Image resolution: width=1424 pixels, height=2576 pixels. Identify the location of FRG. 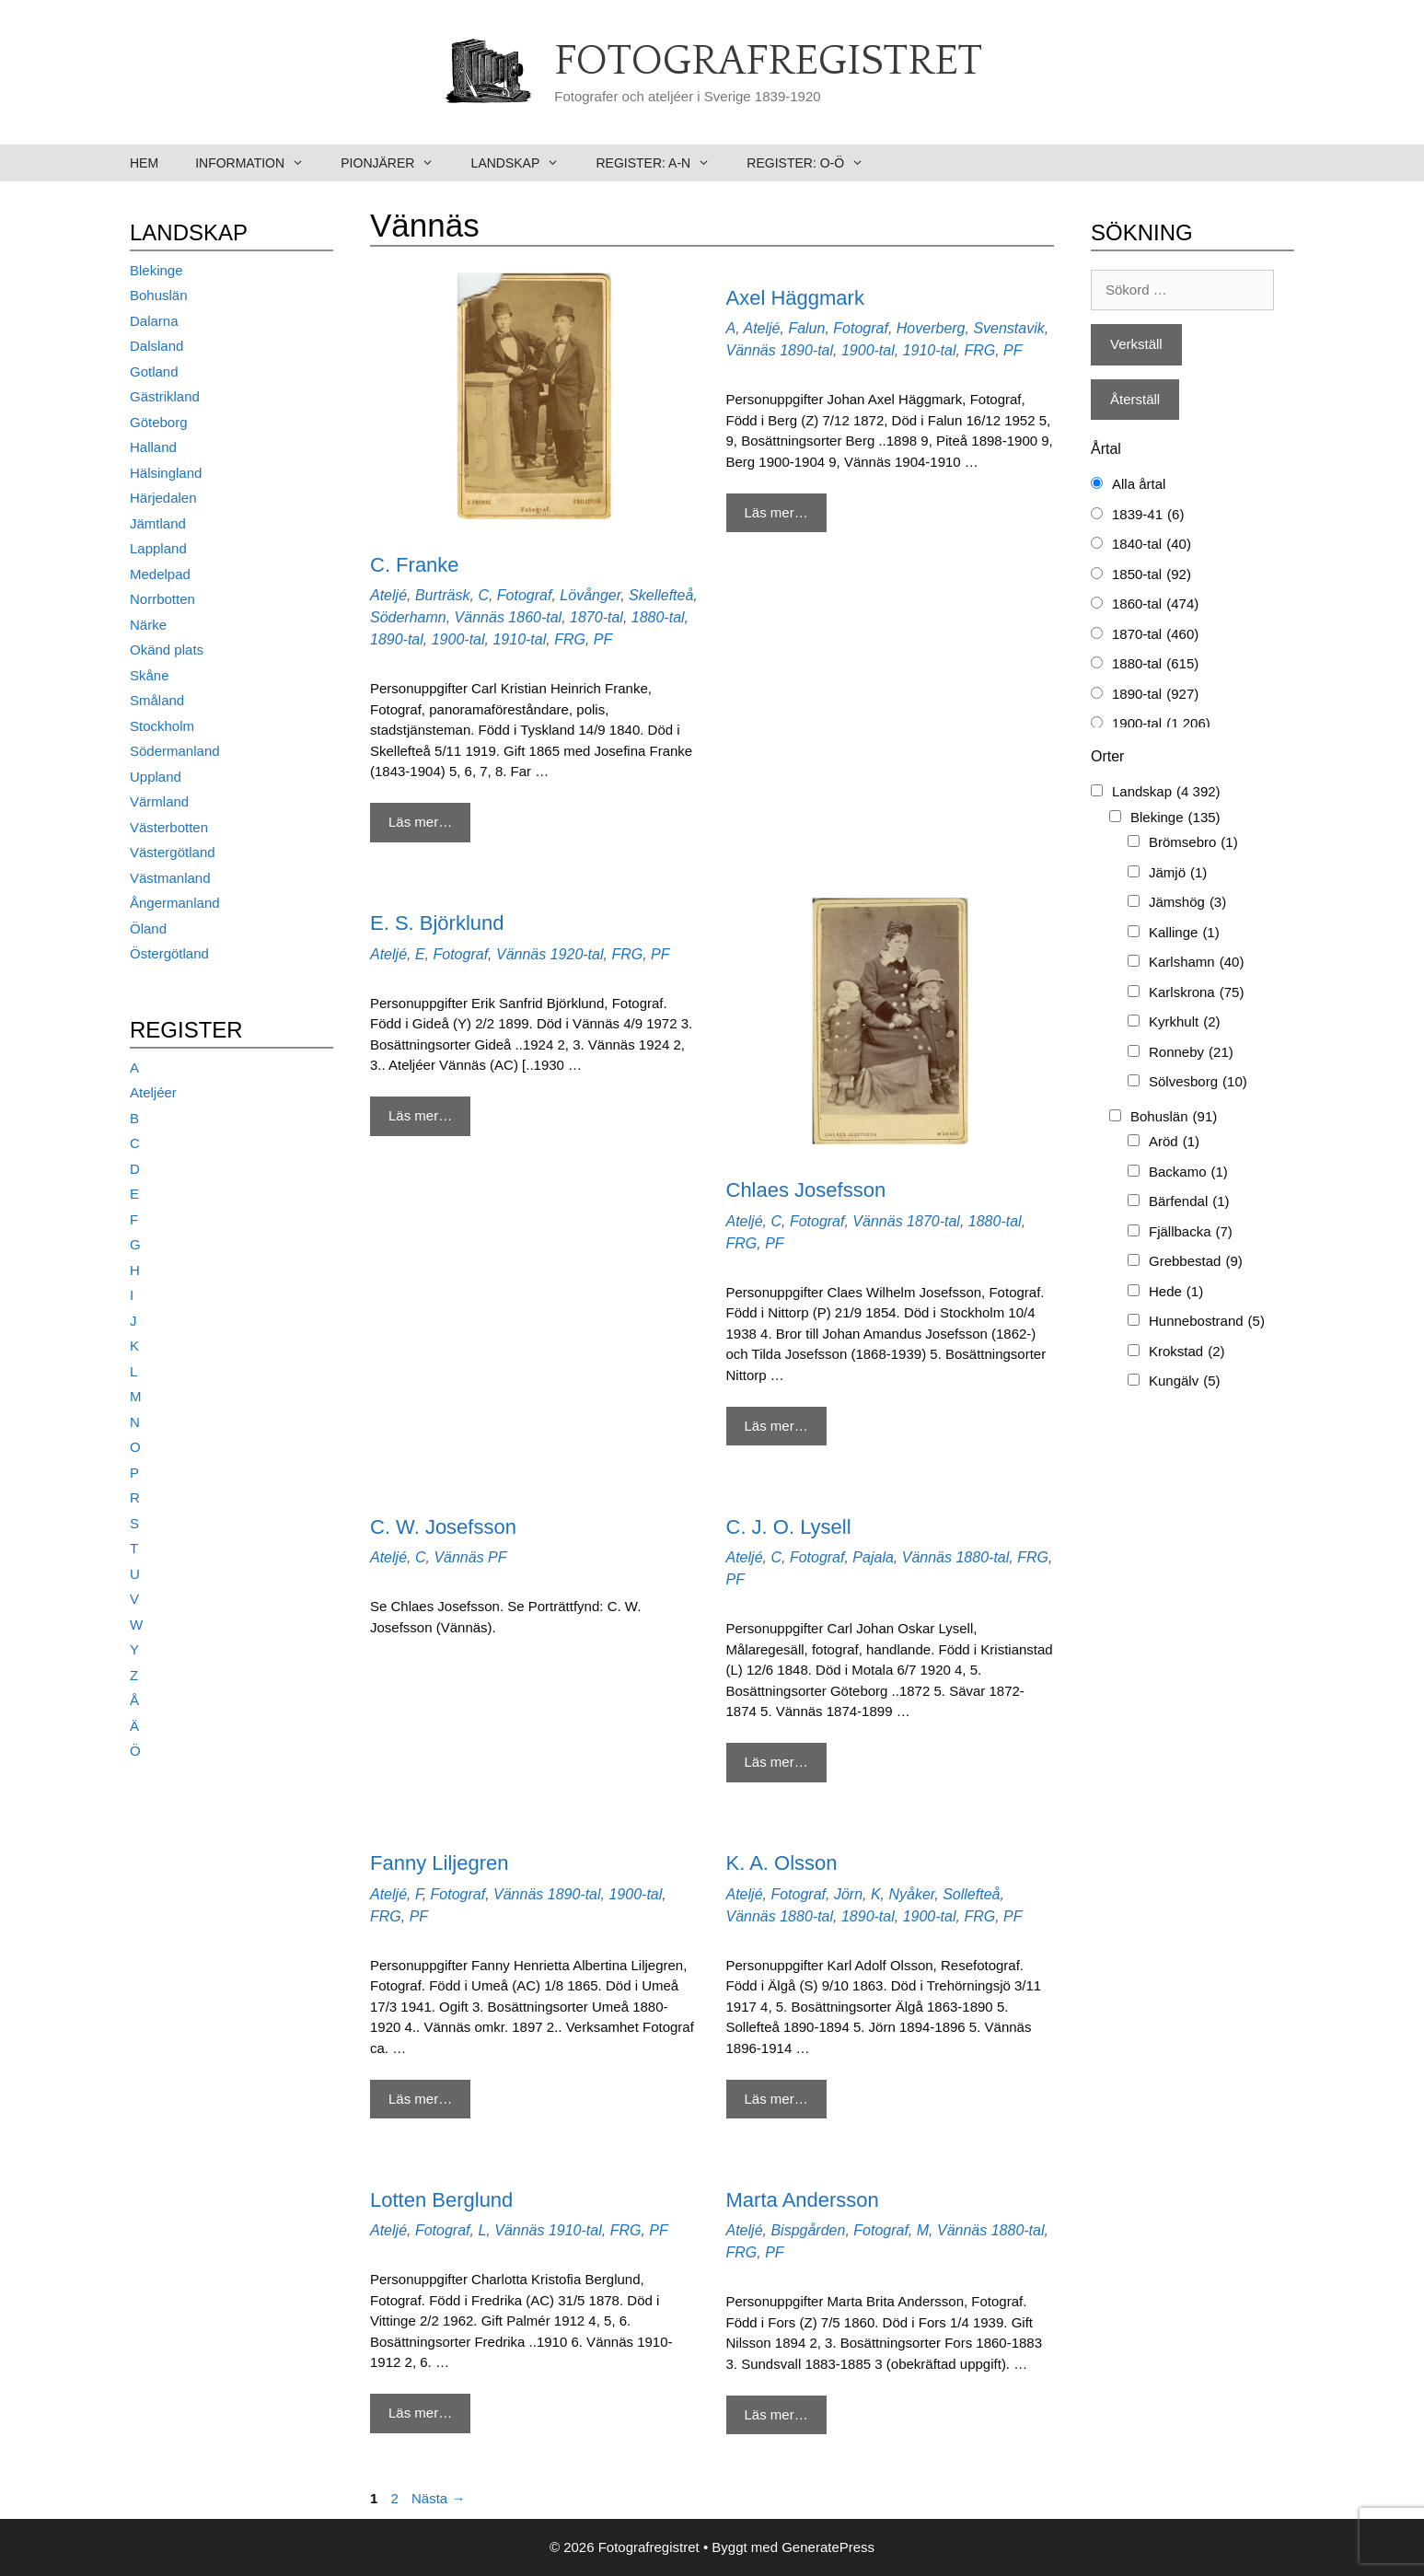
(569, 639).